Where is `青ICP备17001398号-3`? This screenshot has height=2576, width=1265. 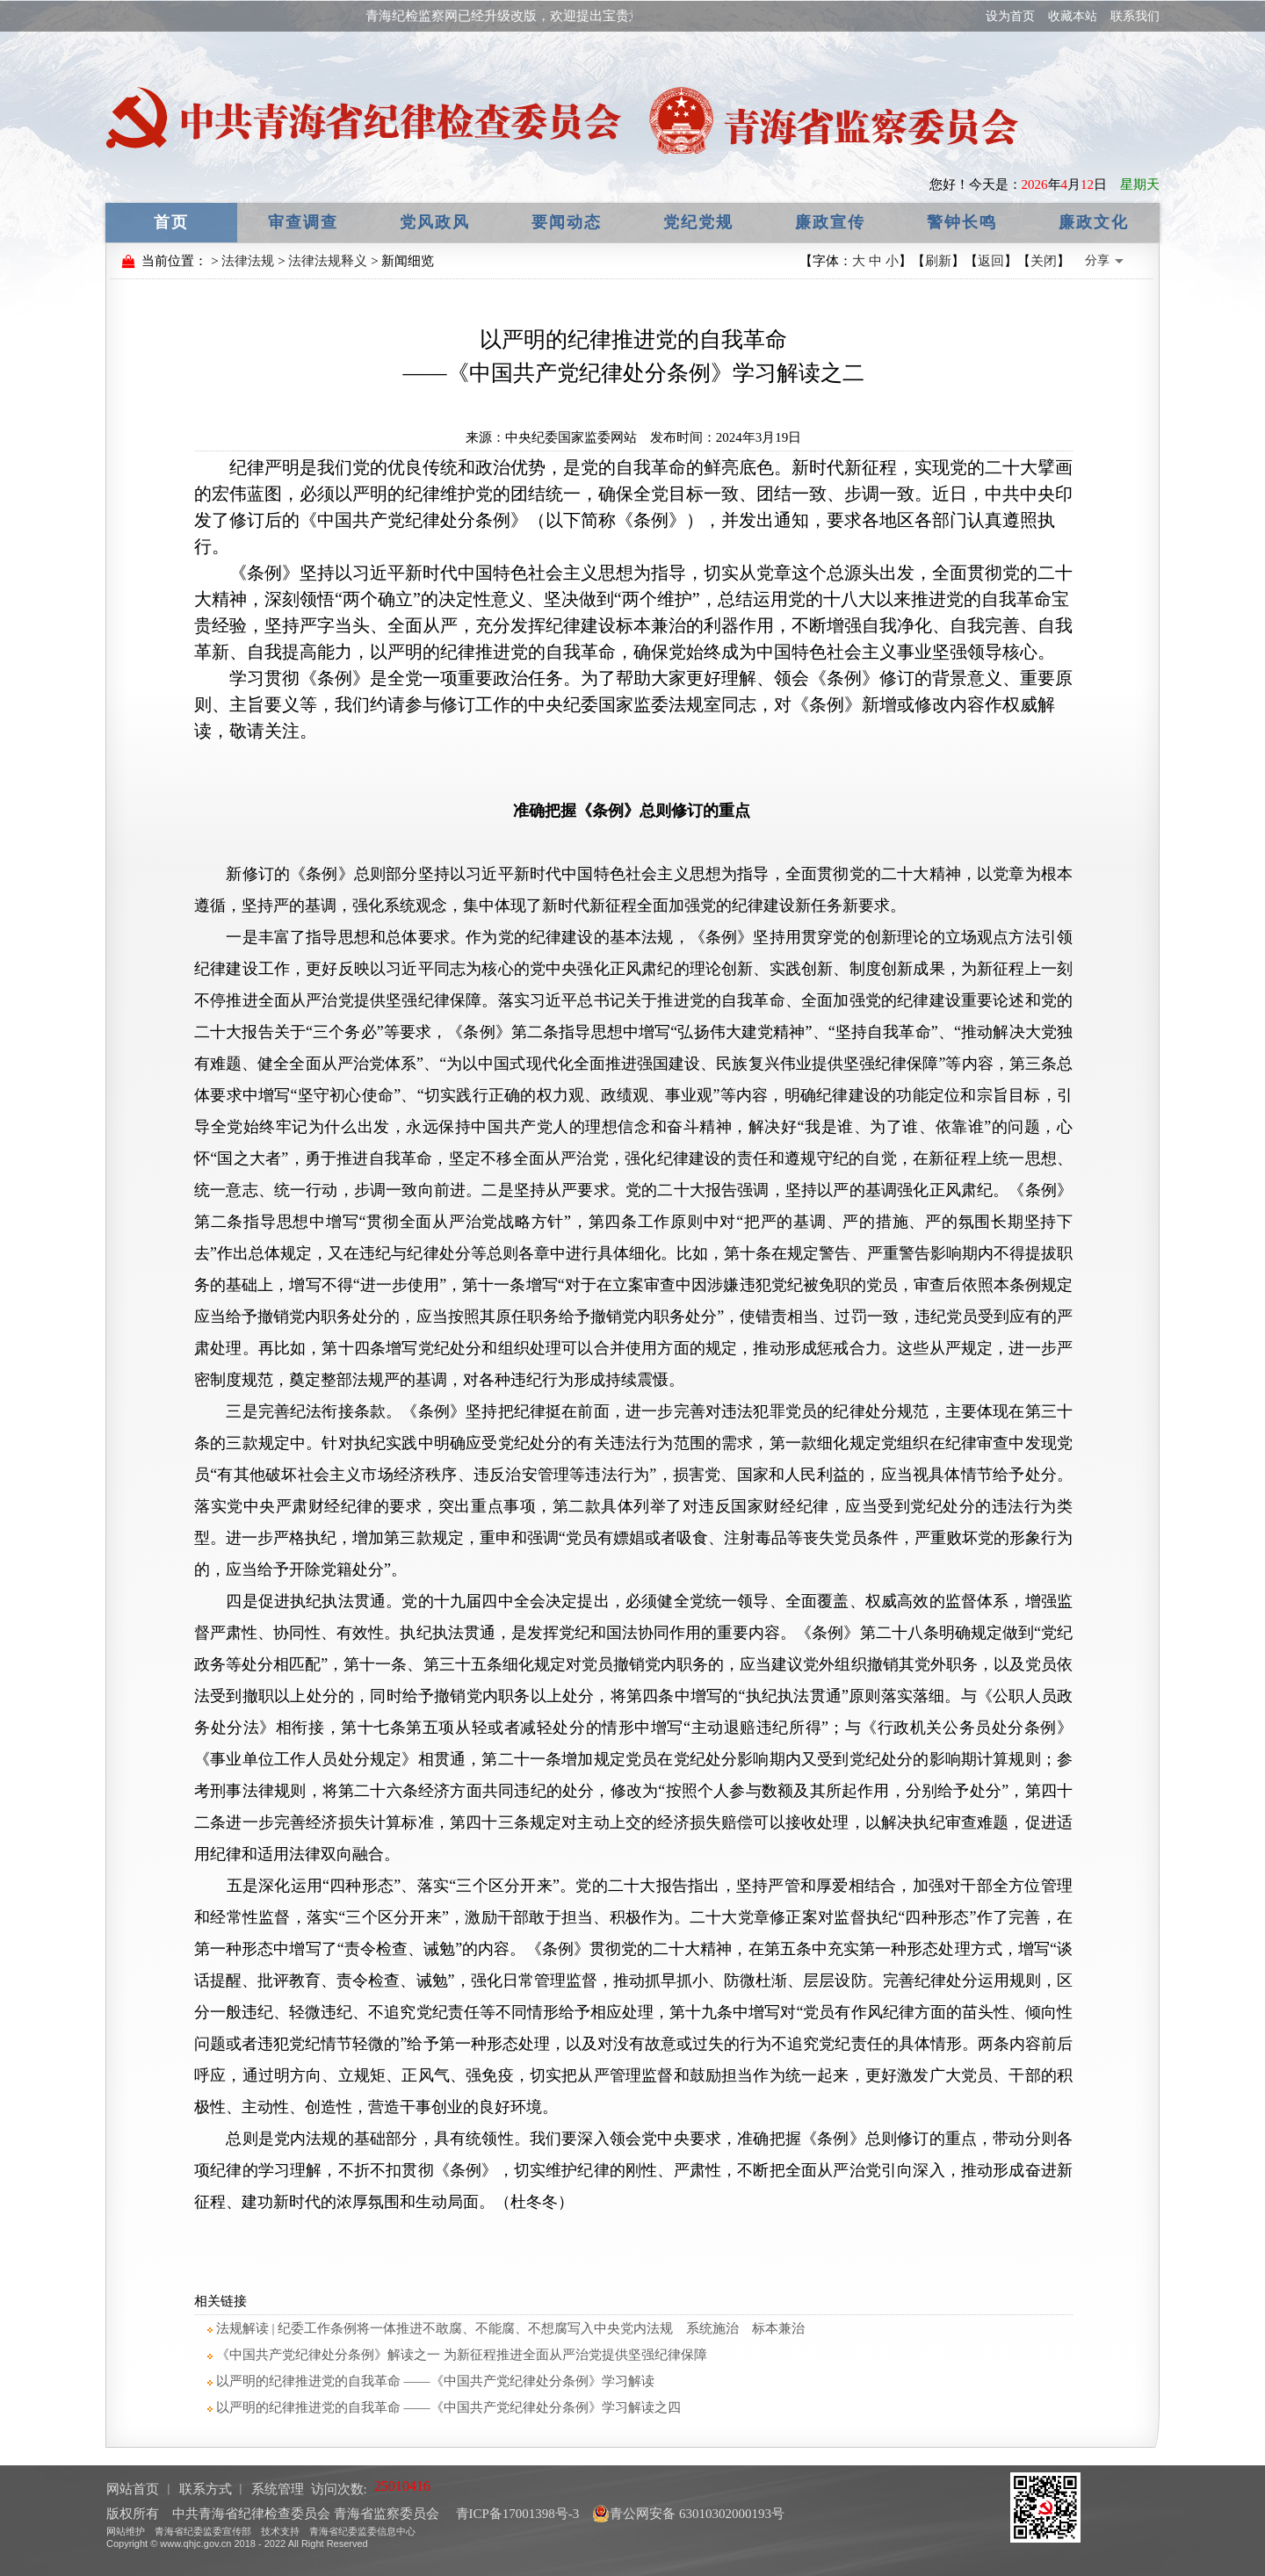
青ICP备17001398号-3 is located at coordinates (516, 2514).